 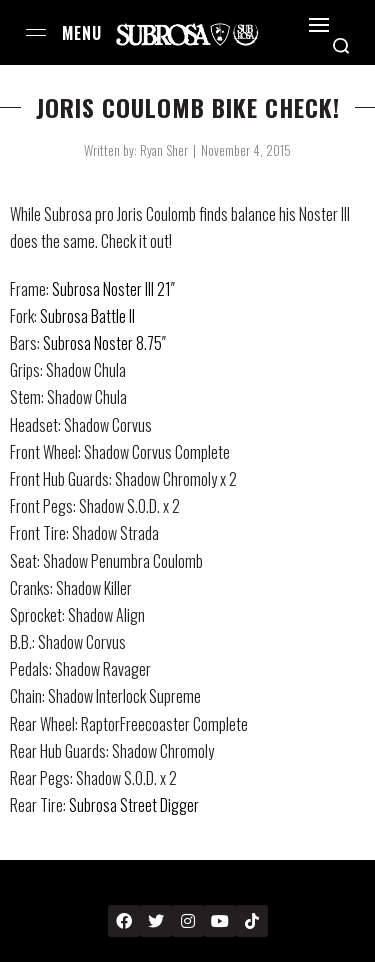 What do you see at coordinates (319, 25) in the screenshot?
I see `[Open]` at bounding box center [319, 25].